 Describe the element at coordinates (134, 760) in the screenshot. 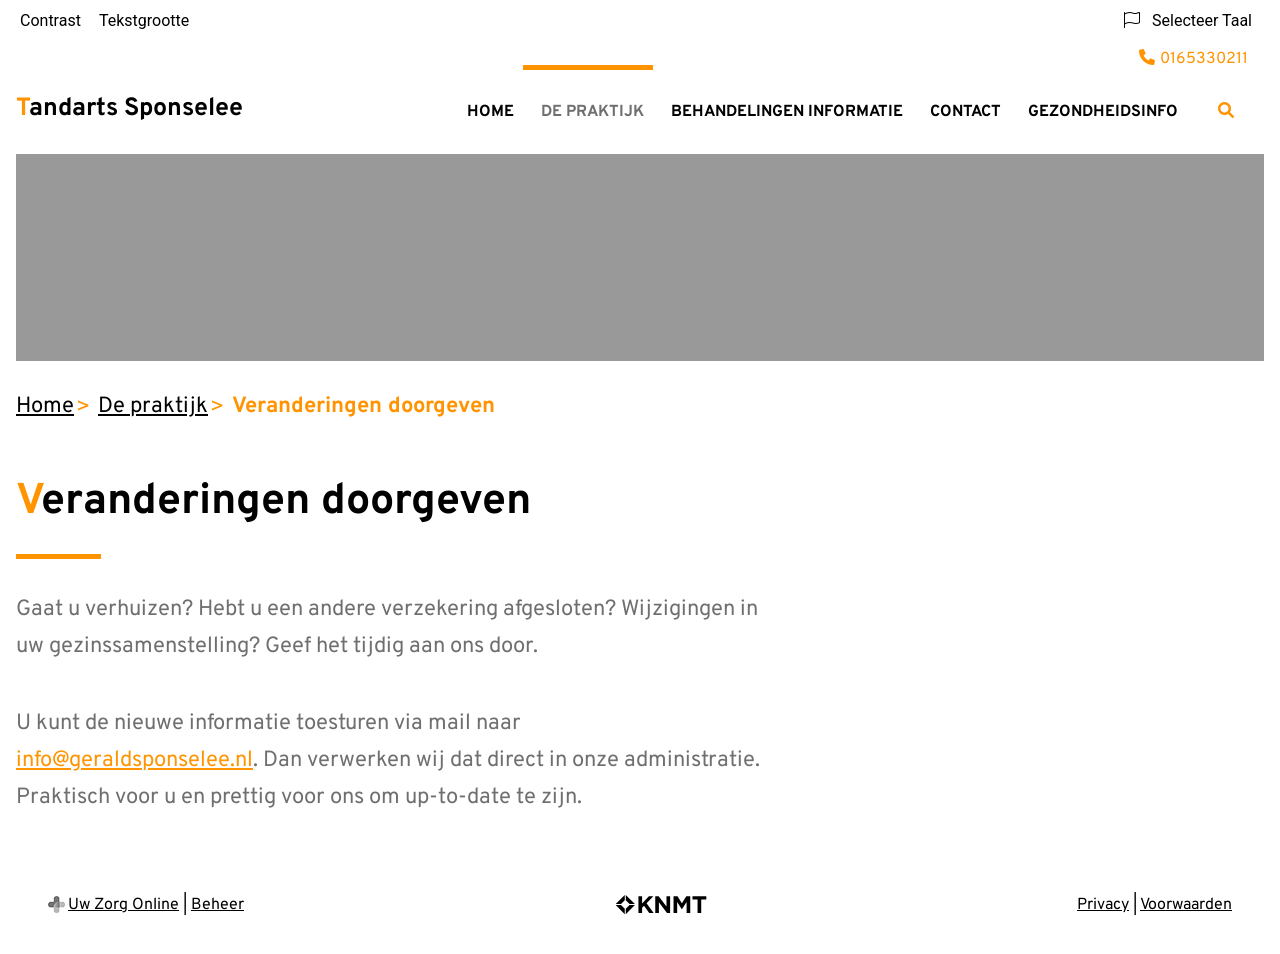

I see `info@geraldsponselee.nl` at that location.